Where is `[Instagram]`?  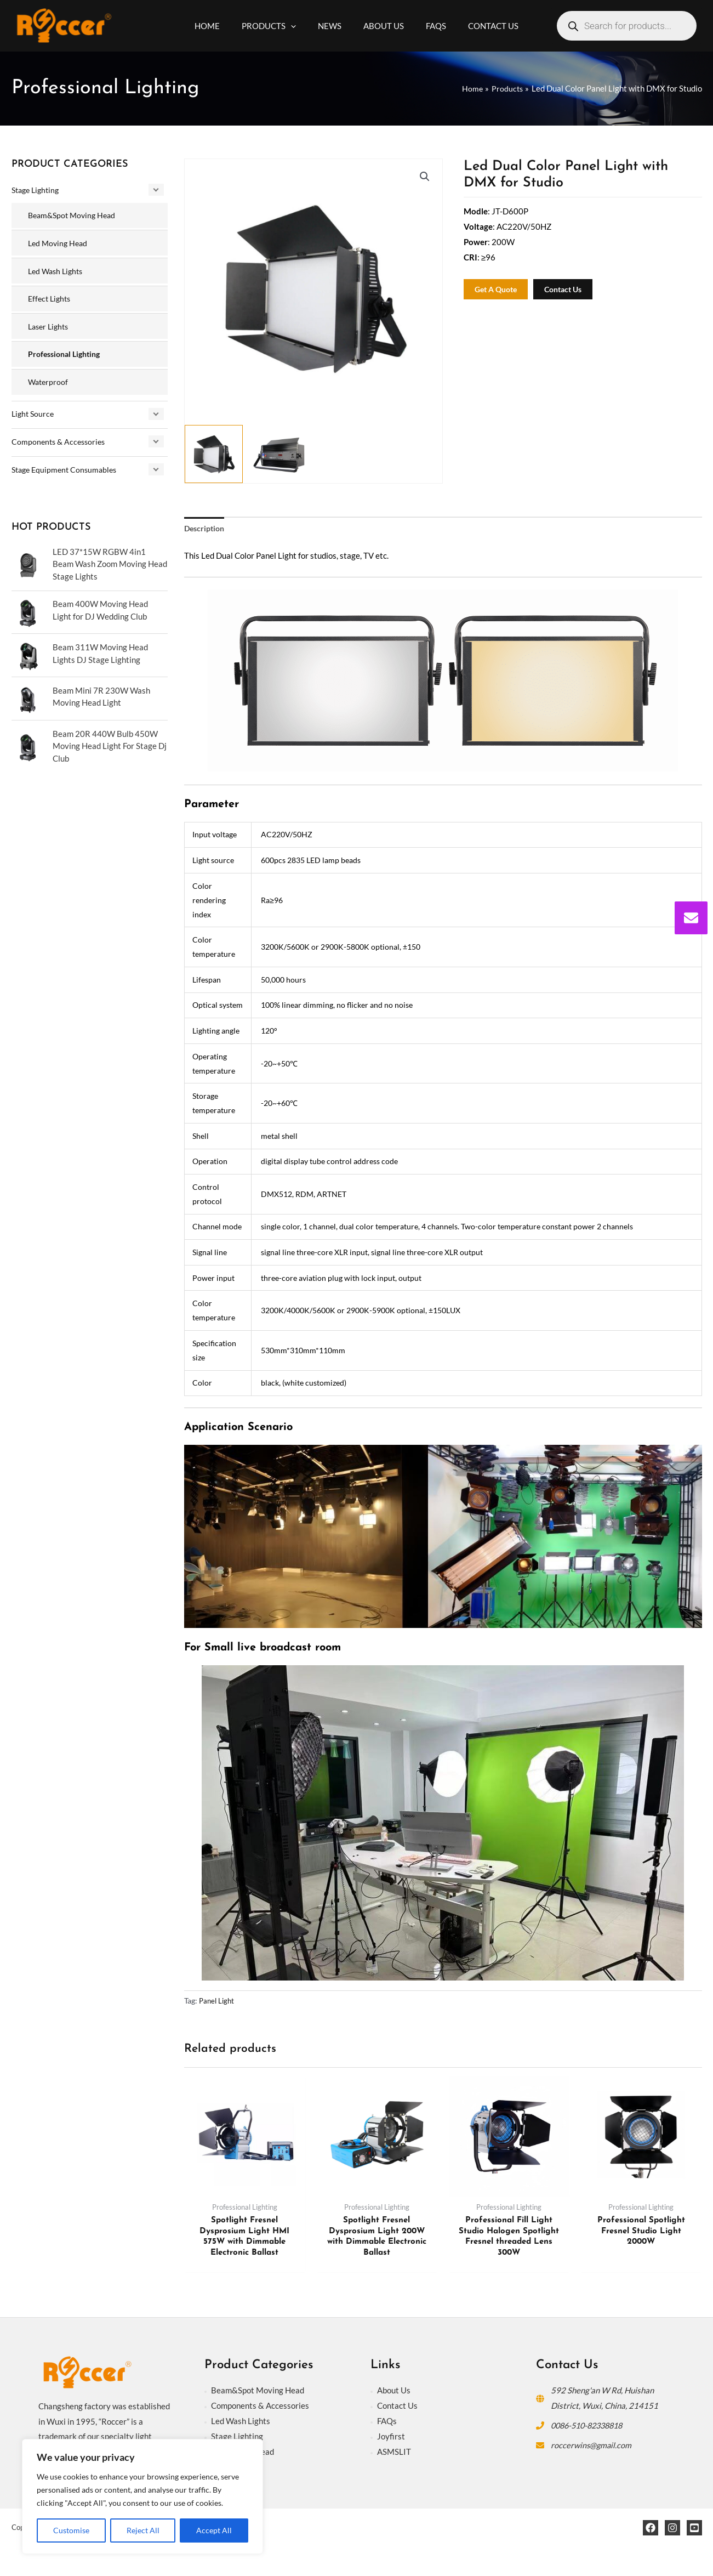 [Instagram] is located at coordinates (672, 2529).